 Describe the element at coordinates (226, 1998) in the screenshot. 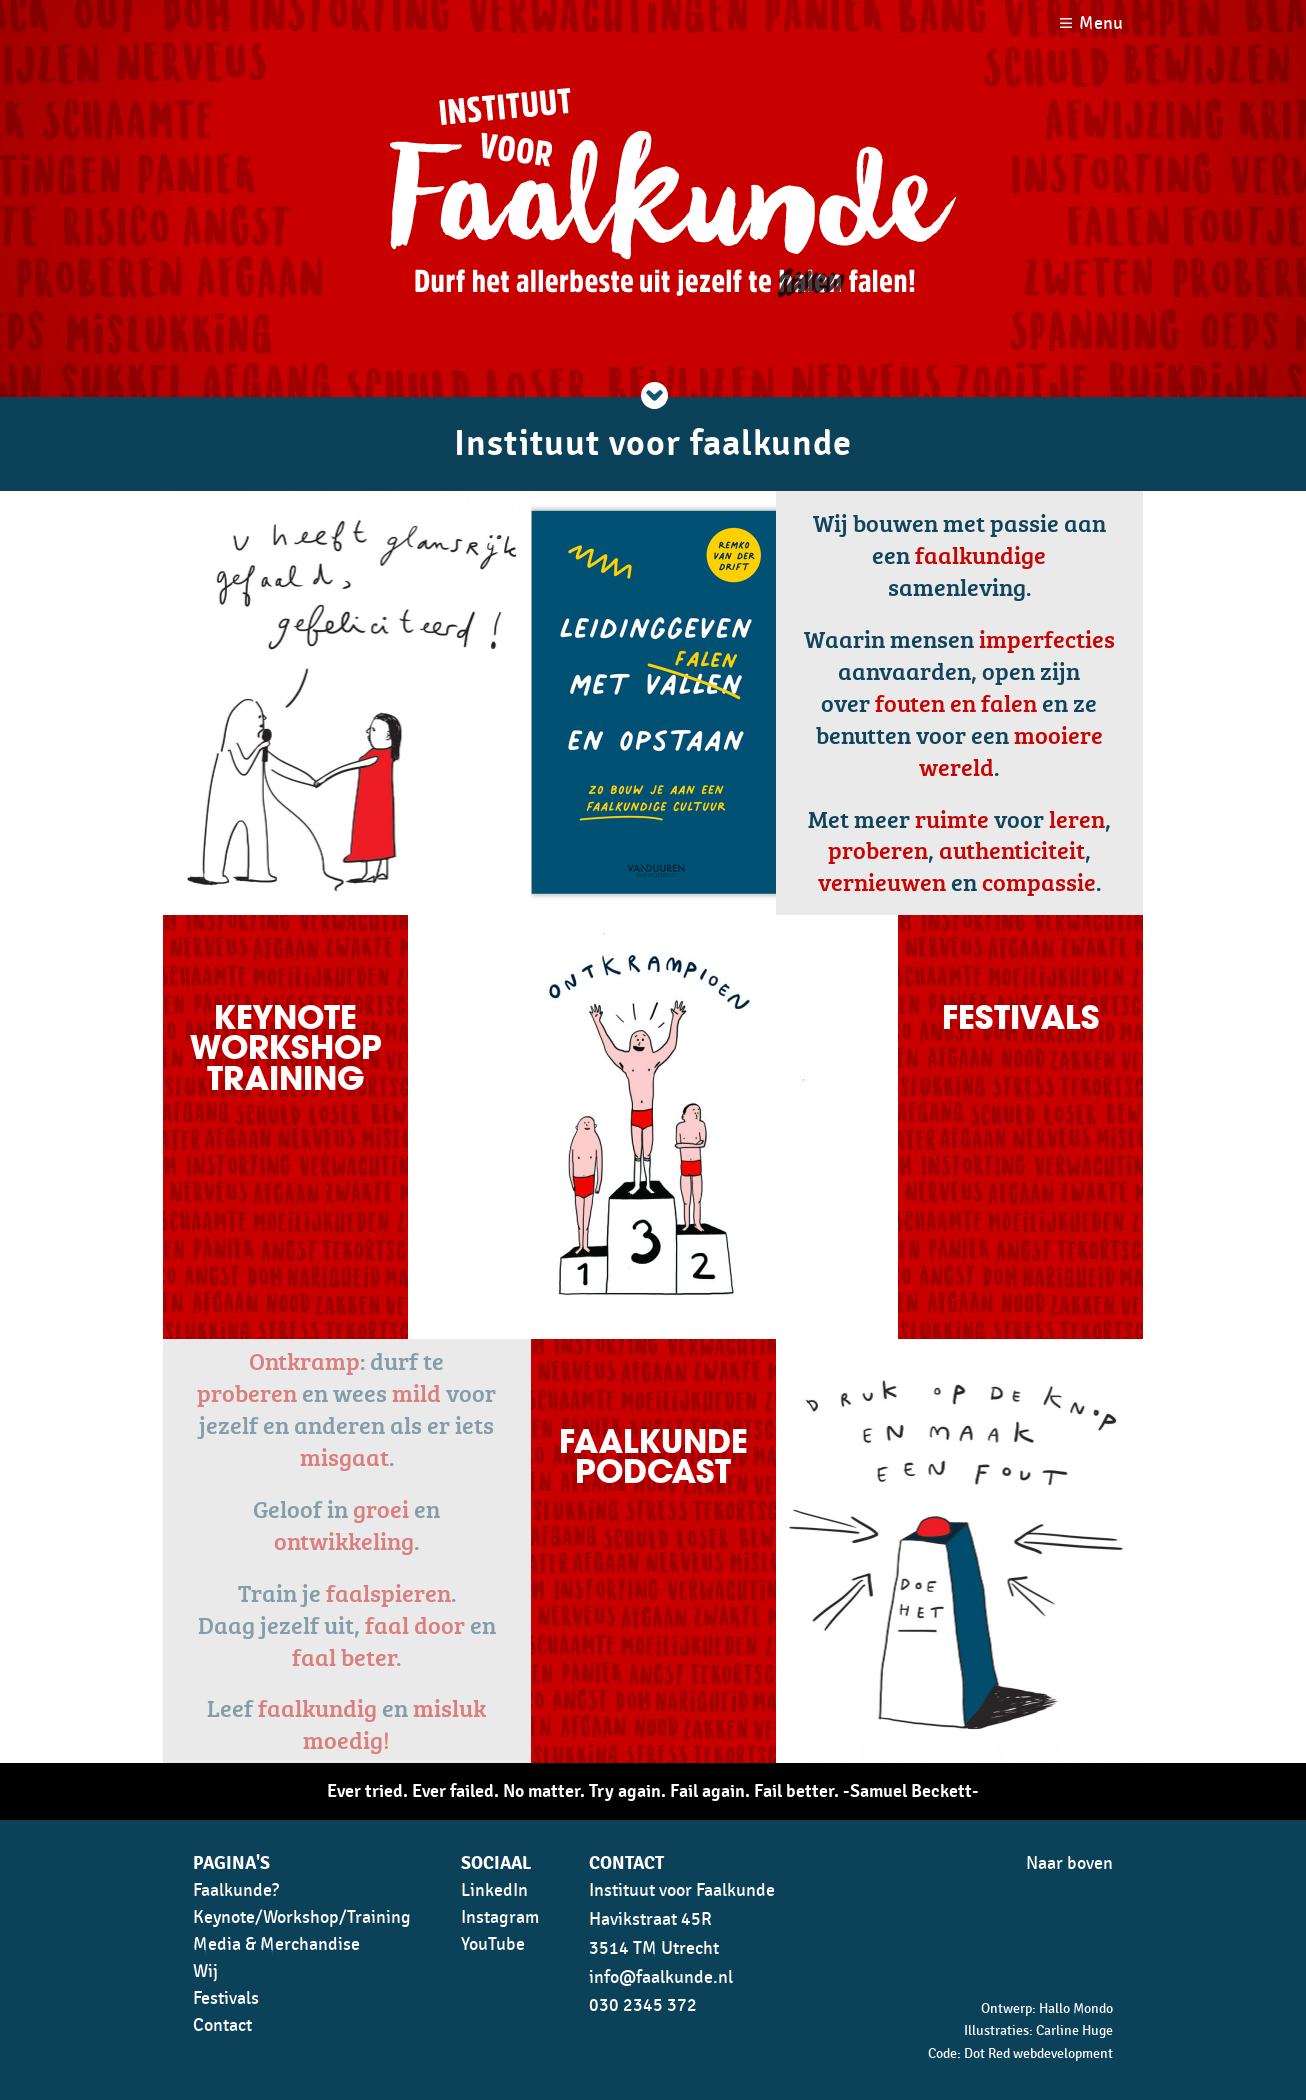

I see `Festivals` at that location.